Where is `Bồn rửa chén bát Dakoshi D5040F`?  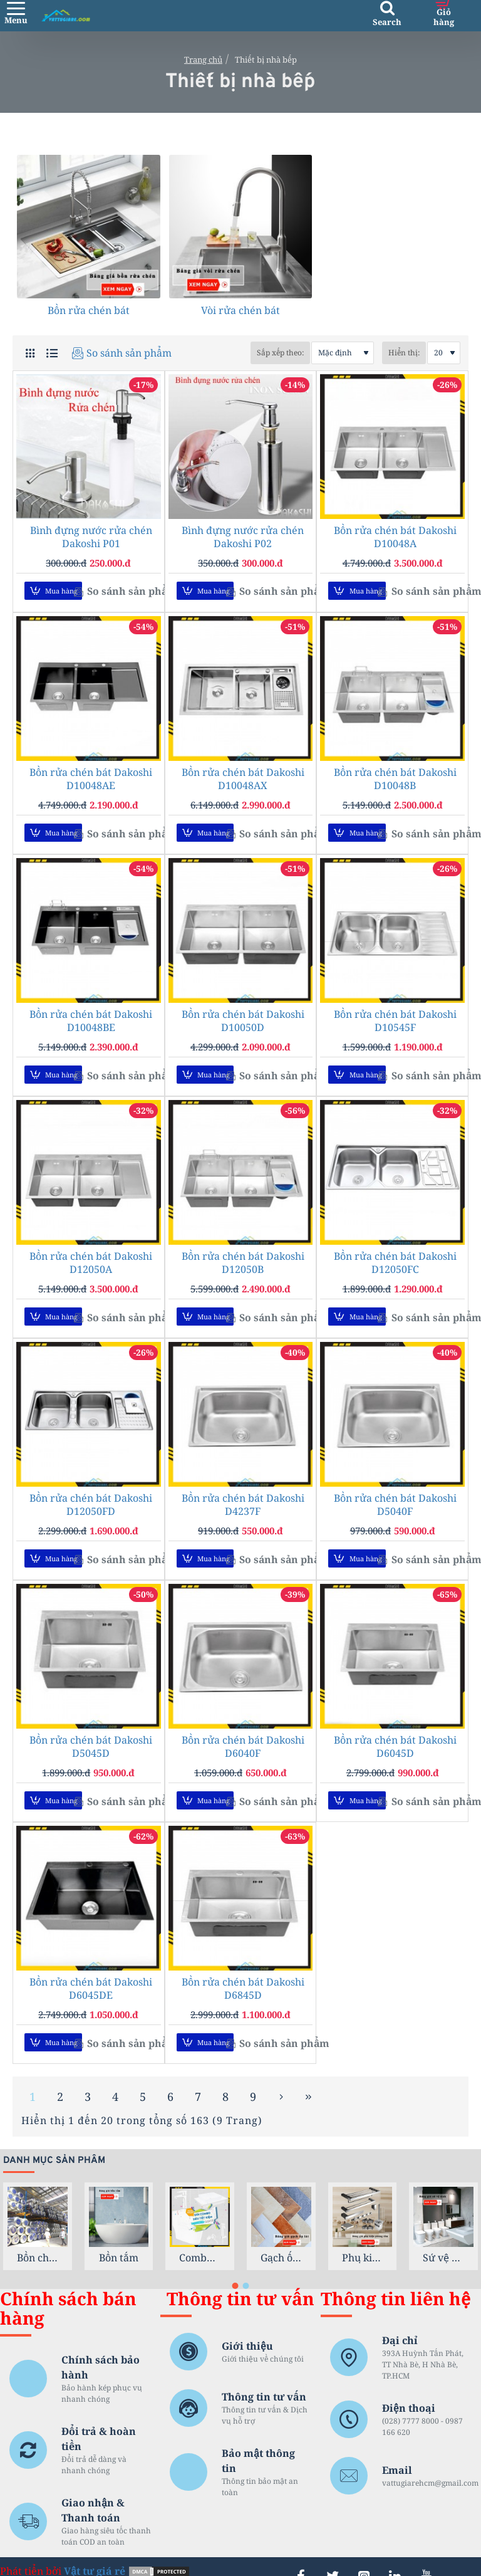 Bồn rửa chén bát Dakoshi D5040F is located at coordinates (395, 1493).